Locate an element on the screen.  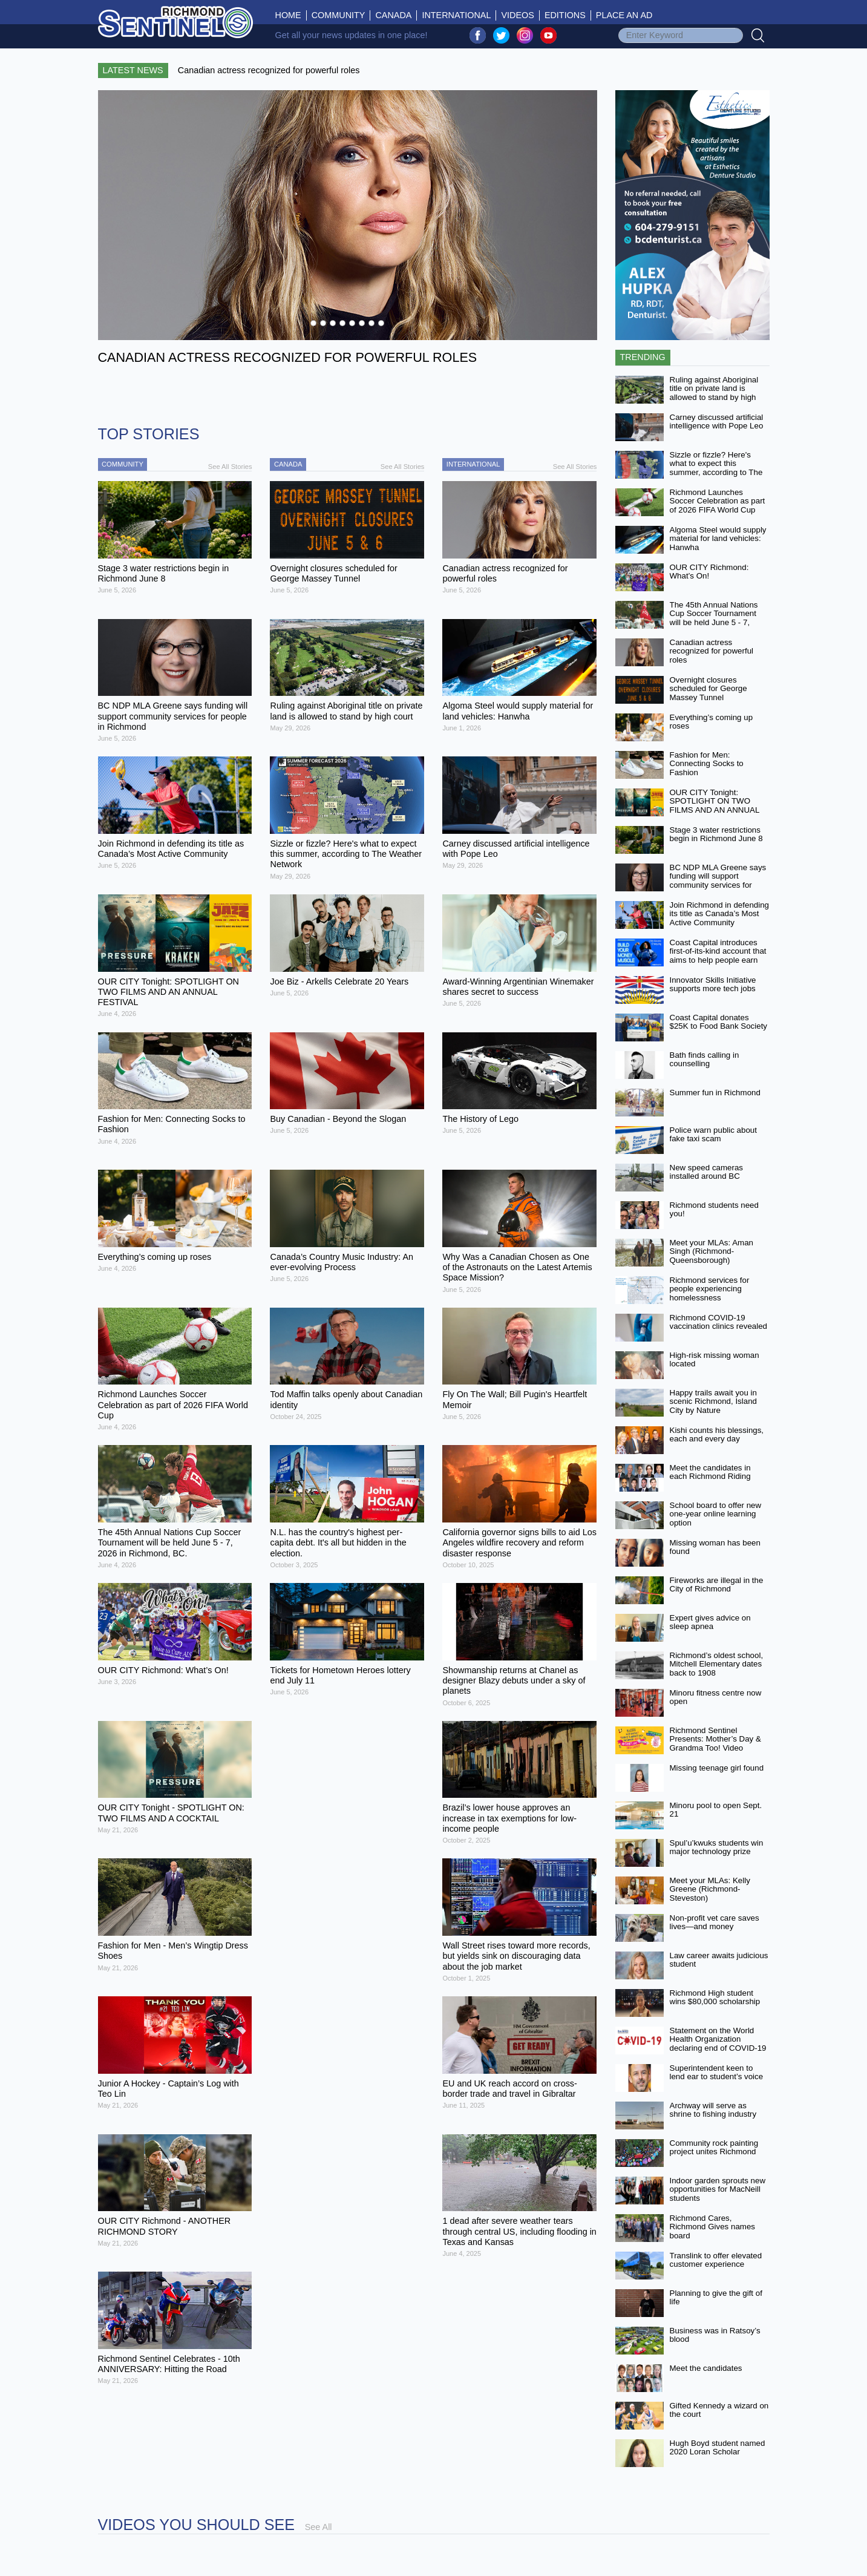
Sizzle or fizzle? Here's what to expect this summer, according to The Weather Network is located at coordinates (716, 468).